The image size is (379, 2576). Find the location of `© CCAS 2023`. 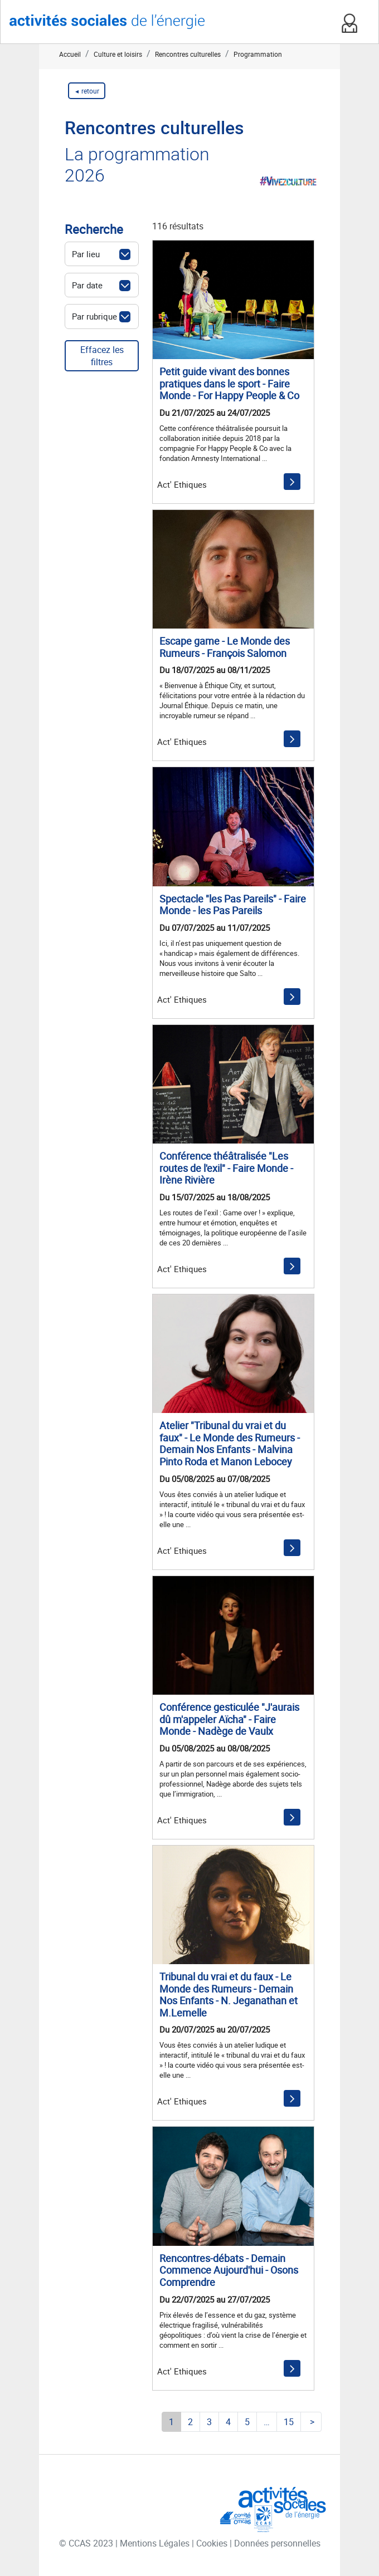

© CCAS 2023 is located at coordinates (87, 2543).